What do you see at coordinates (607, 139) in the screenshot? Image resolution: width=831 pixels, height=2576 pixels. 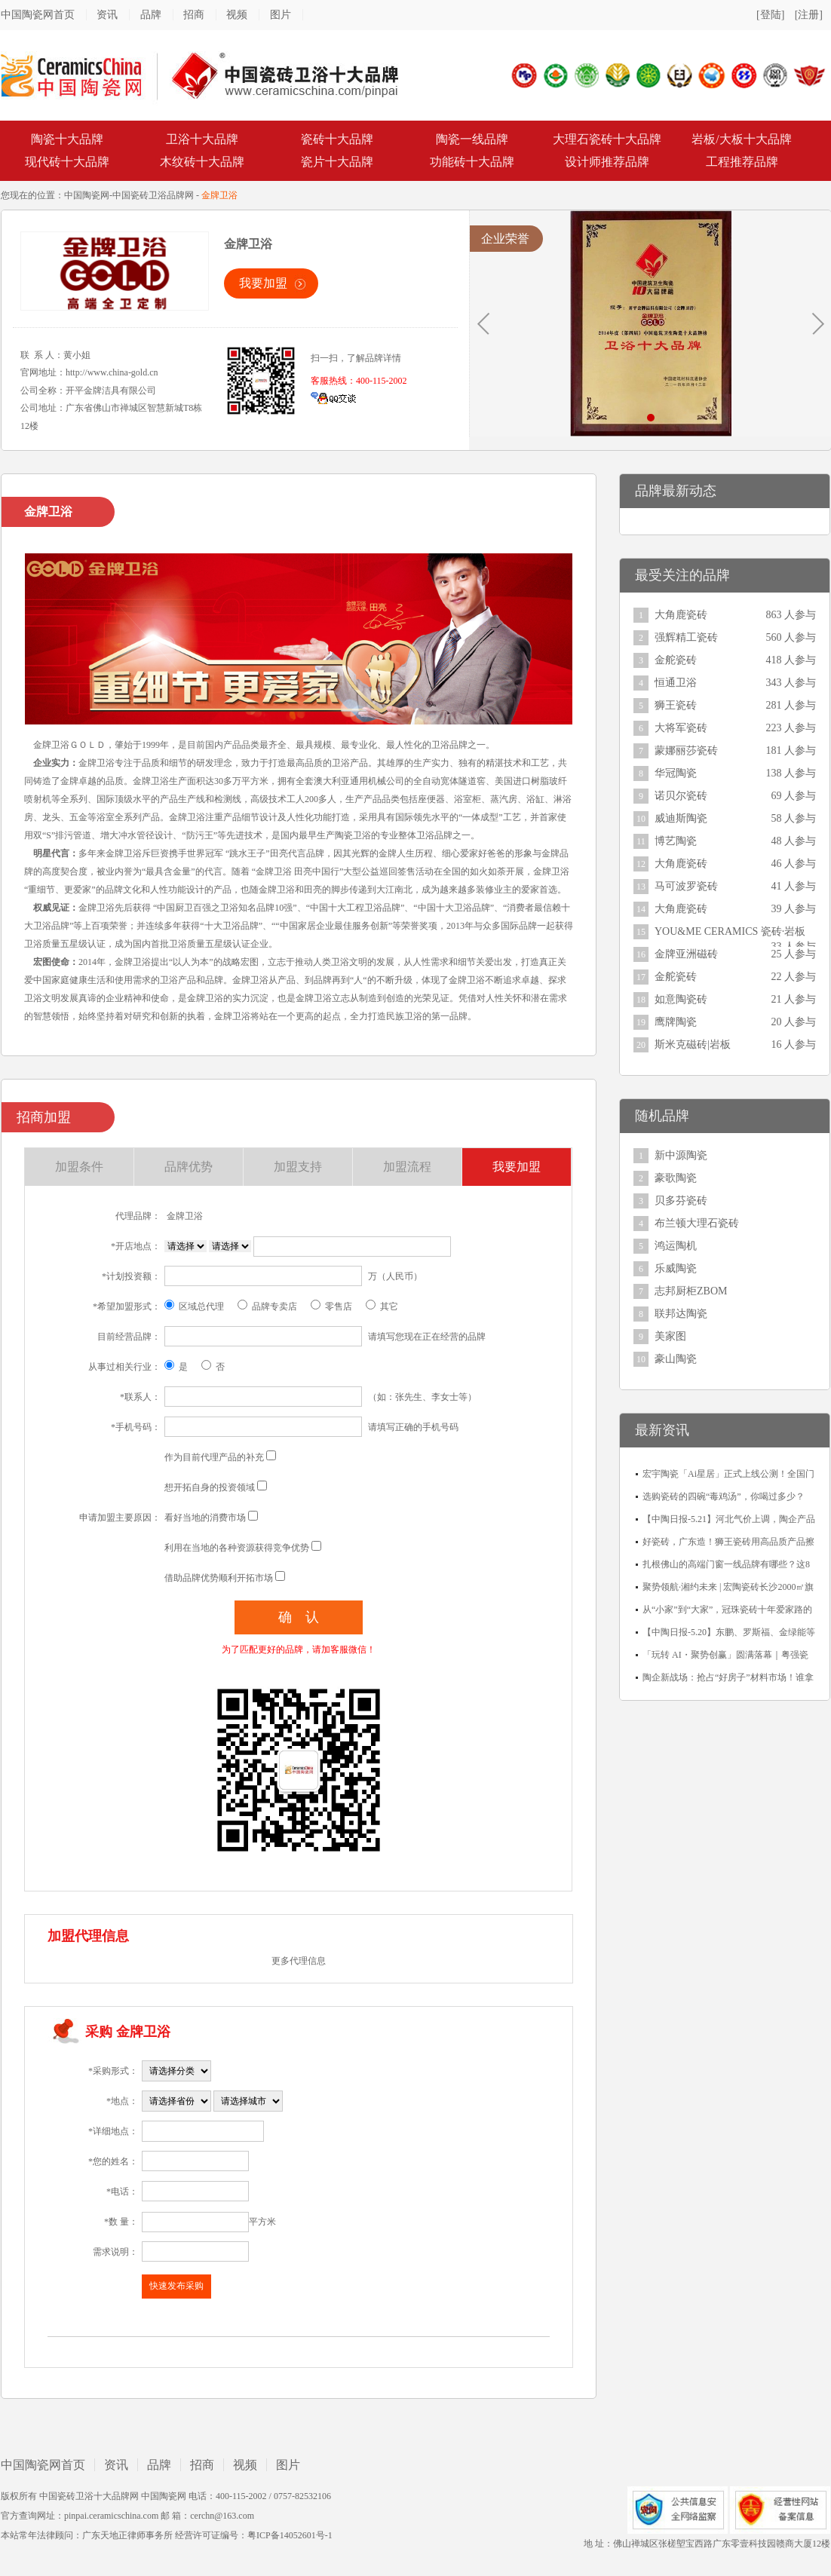 I see `大理石瓷砖十大品牌` at bounding box center [607, 139].